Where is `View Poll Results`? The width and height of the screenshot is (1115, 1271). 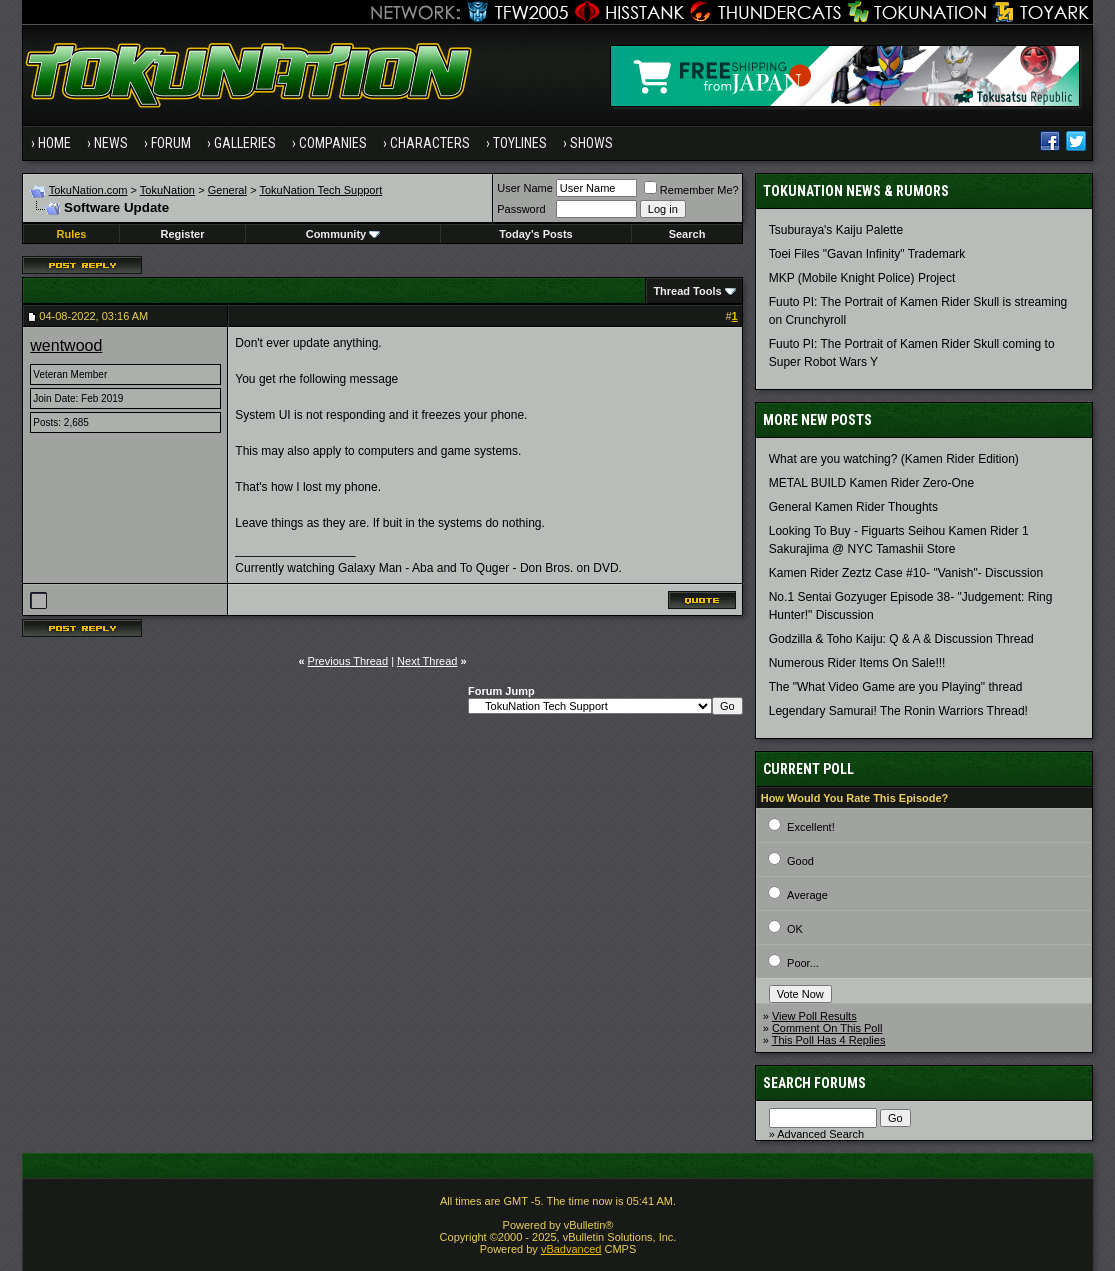 View Poll Results is located at coordinates (814, 1016).